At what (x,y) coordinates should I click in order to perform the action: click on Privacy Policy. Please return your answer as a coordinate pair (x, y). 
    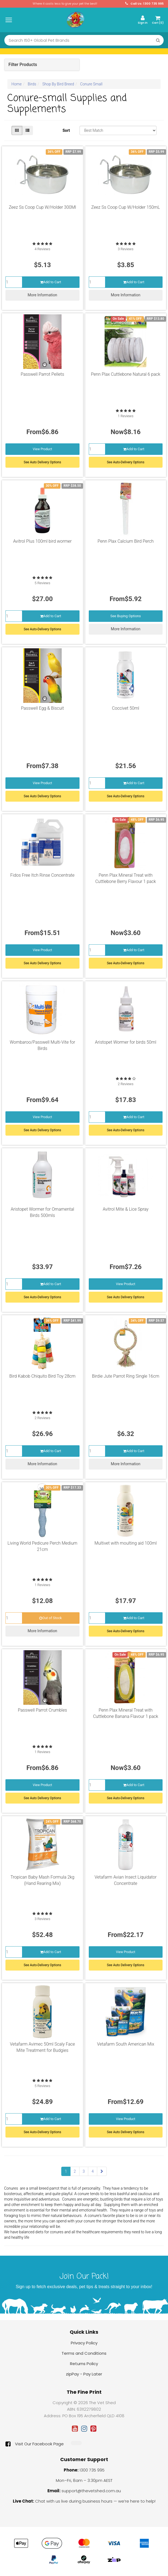
    Looking at the image, I should click on (84, 2343).